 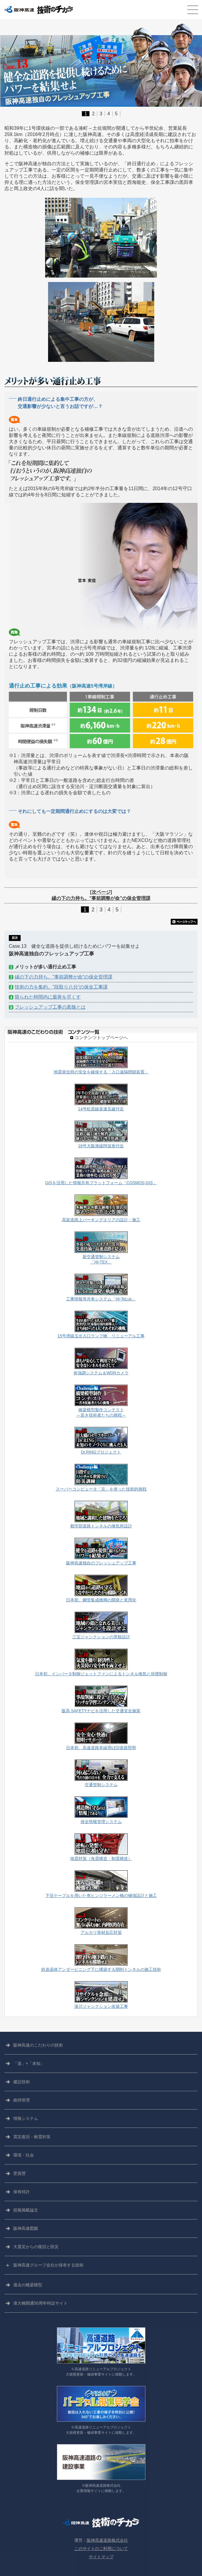 I want to click on メリットが多い通行止め工事, so click(x=45, y=966).